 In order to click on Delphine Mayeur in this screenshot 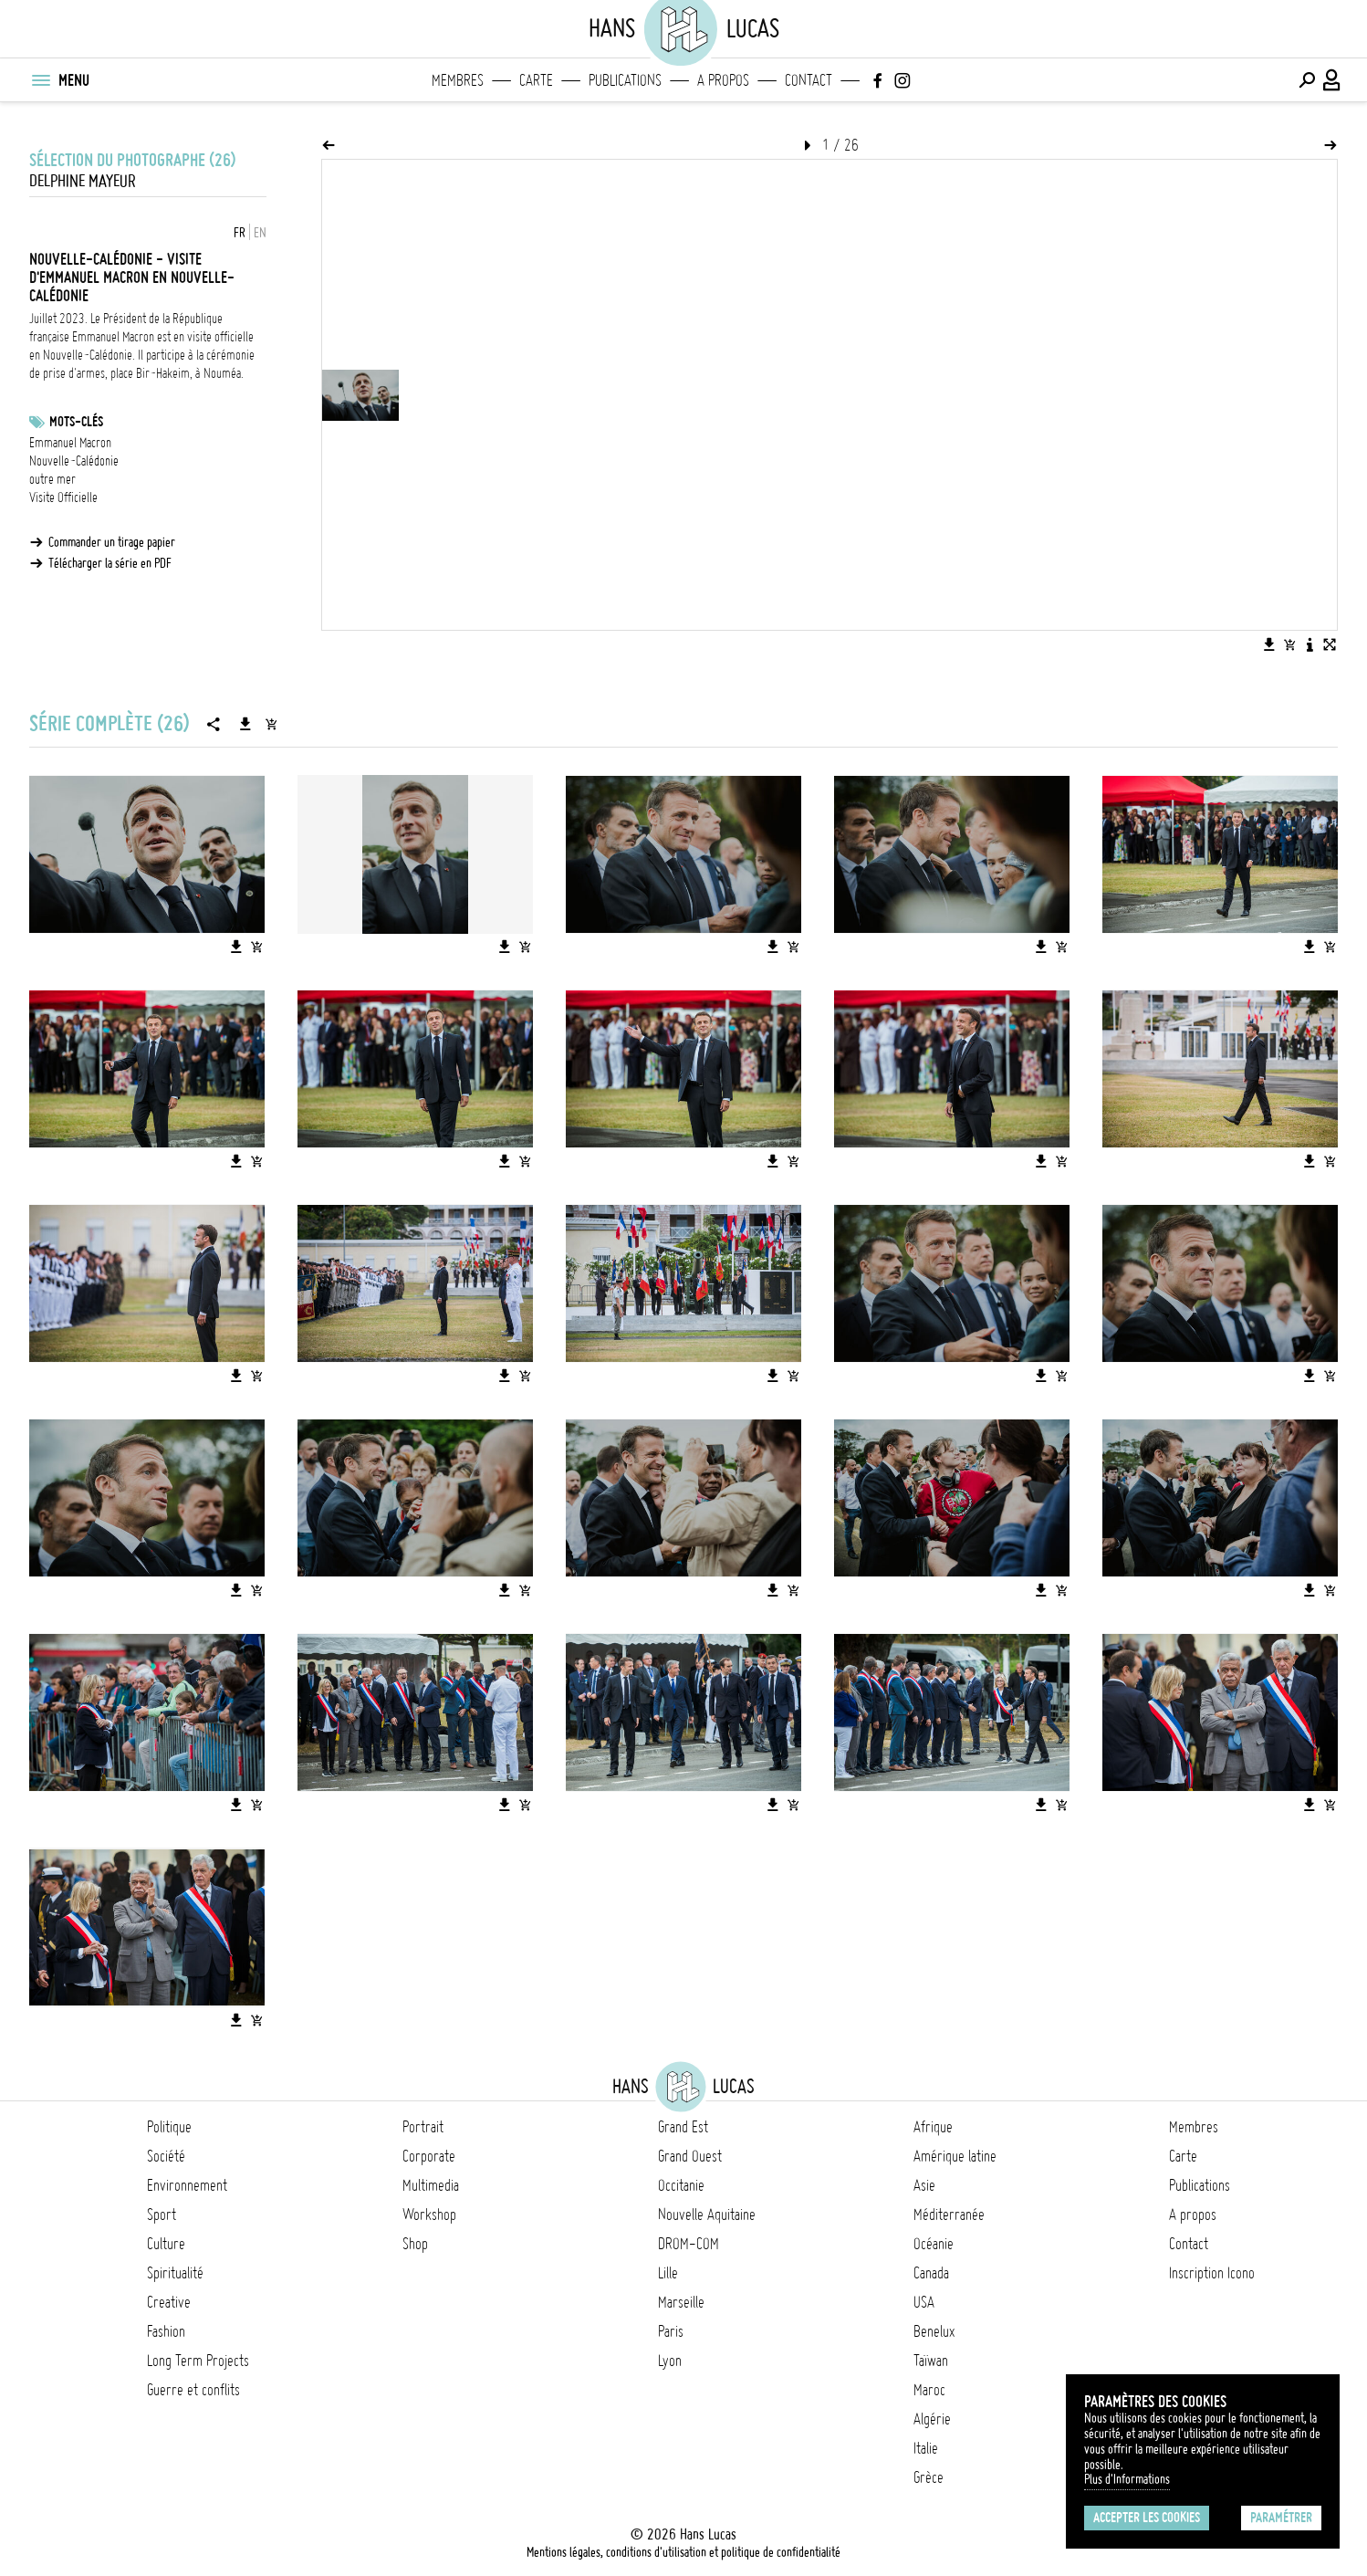, I will do `click(82, 181)`.